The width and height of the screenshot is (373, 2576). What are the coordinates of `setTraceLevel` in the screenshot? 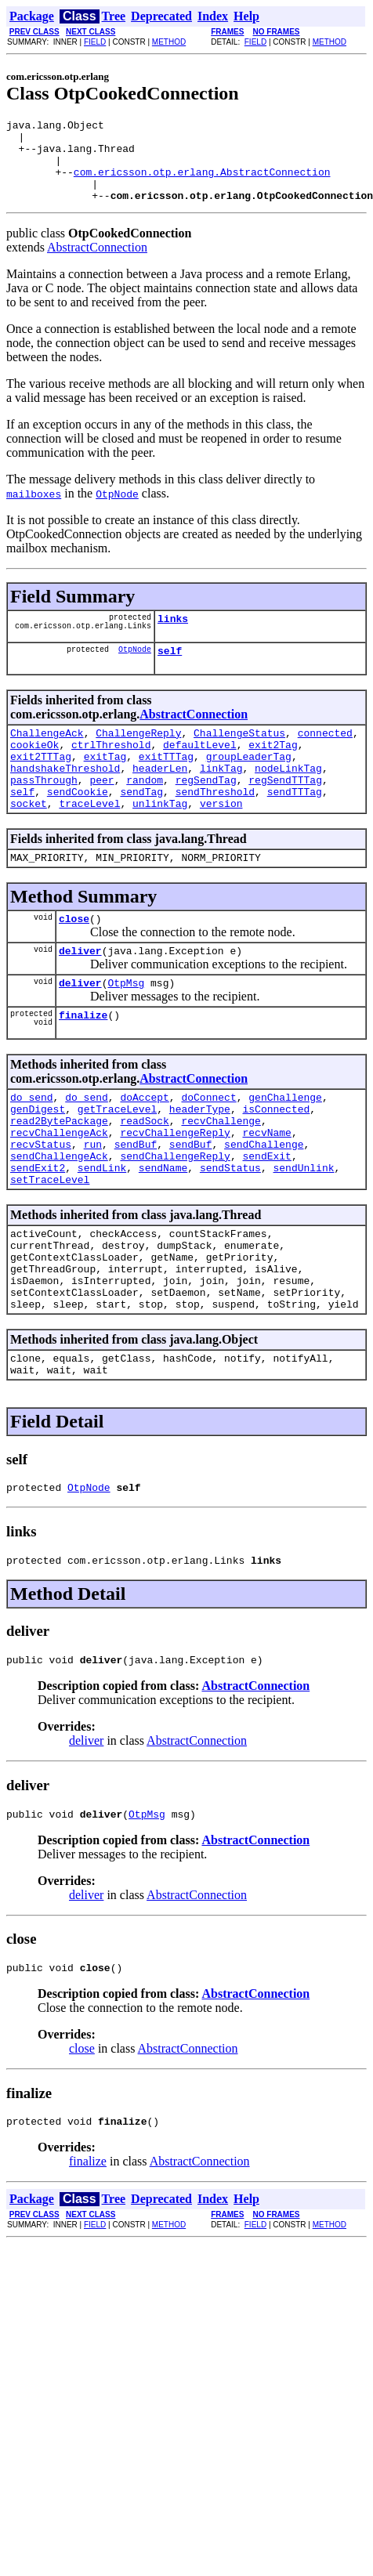 It's located at (49, 1247).